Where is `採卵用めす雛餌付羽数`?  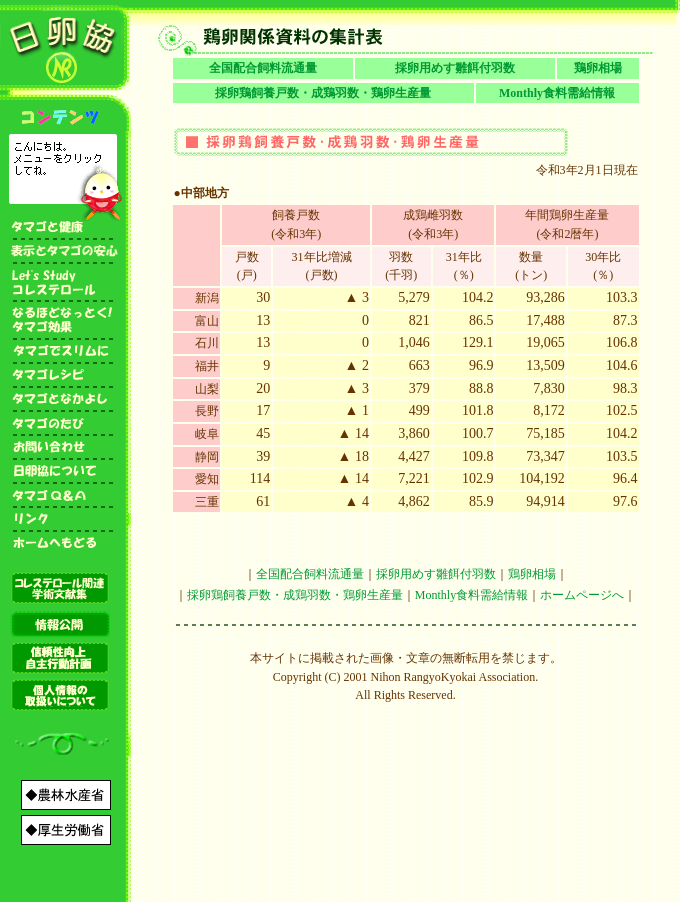 採卵用めす雛餌付羽数 is located at coordinates (455, 68).